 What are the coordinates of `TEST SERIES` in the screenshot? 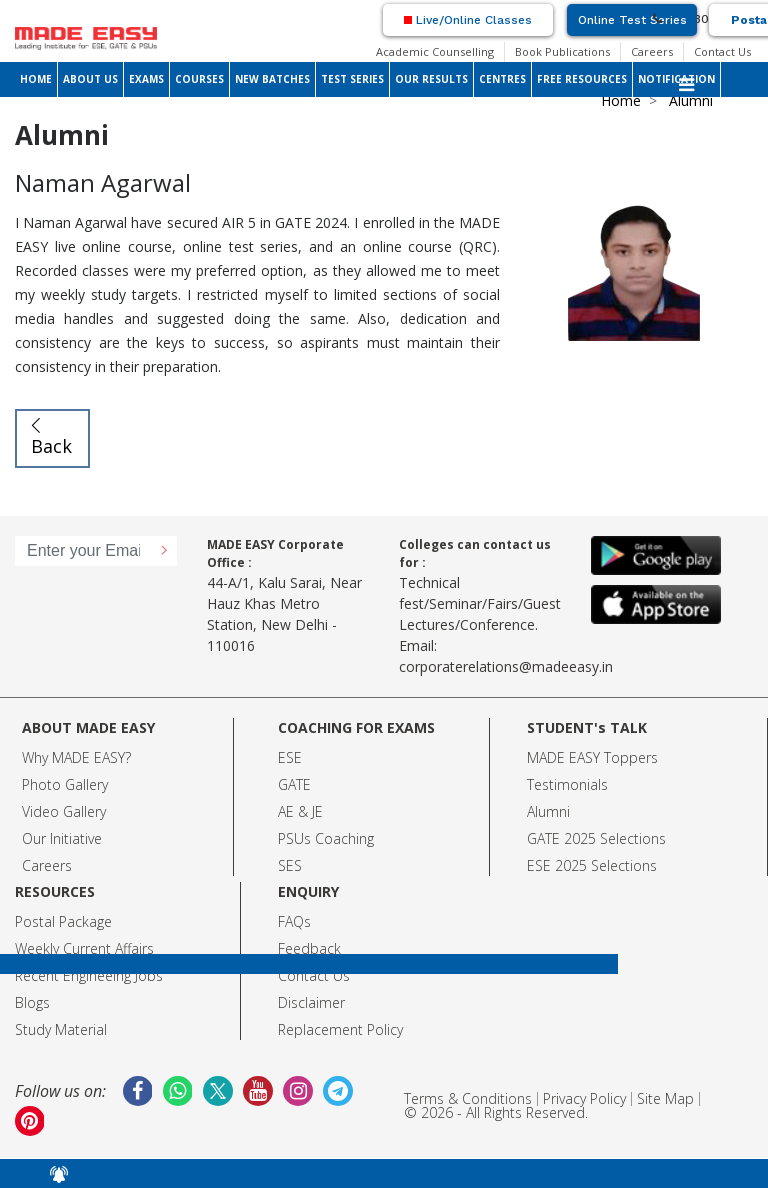 It's located at (352, 79).